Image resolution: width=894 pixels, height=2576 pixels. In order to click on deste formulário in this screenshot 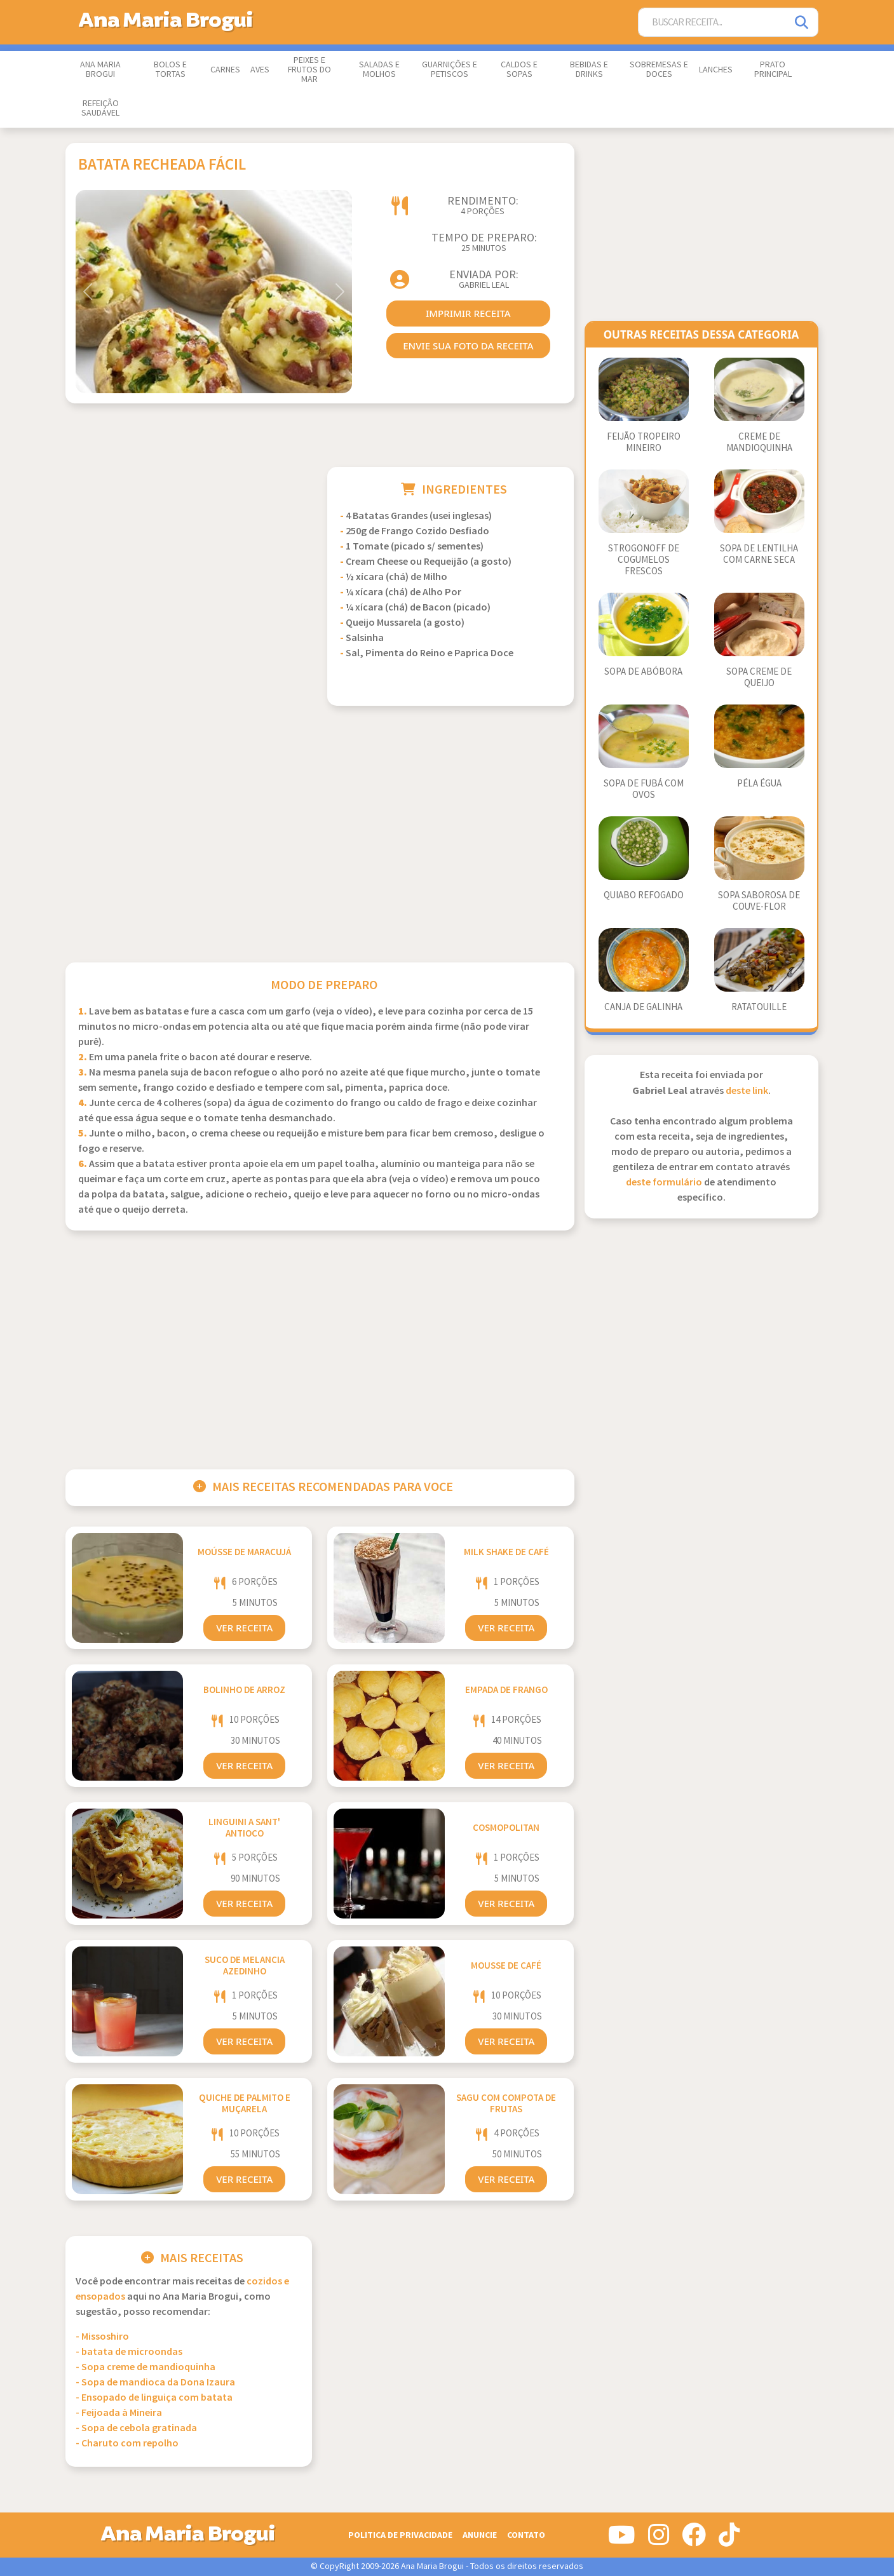, I will do `click(664, 1182)`.